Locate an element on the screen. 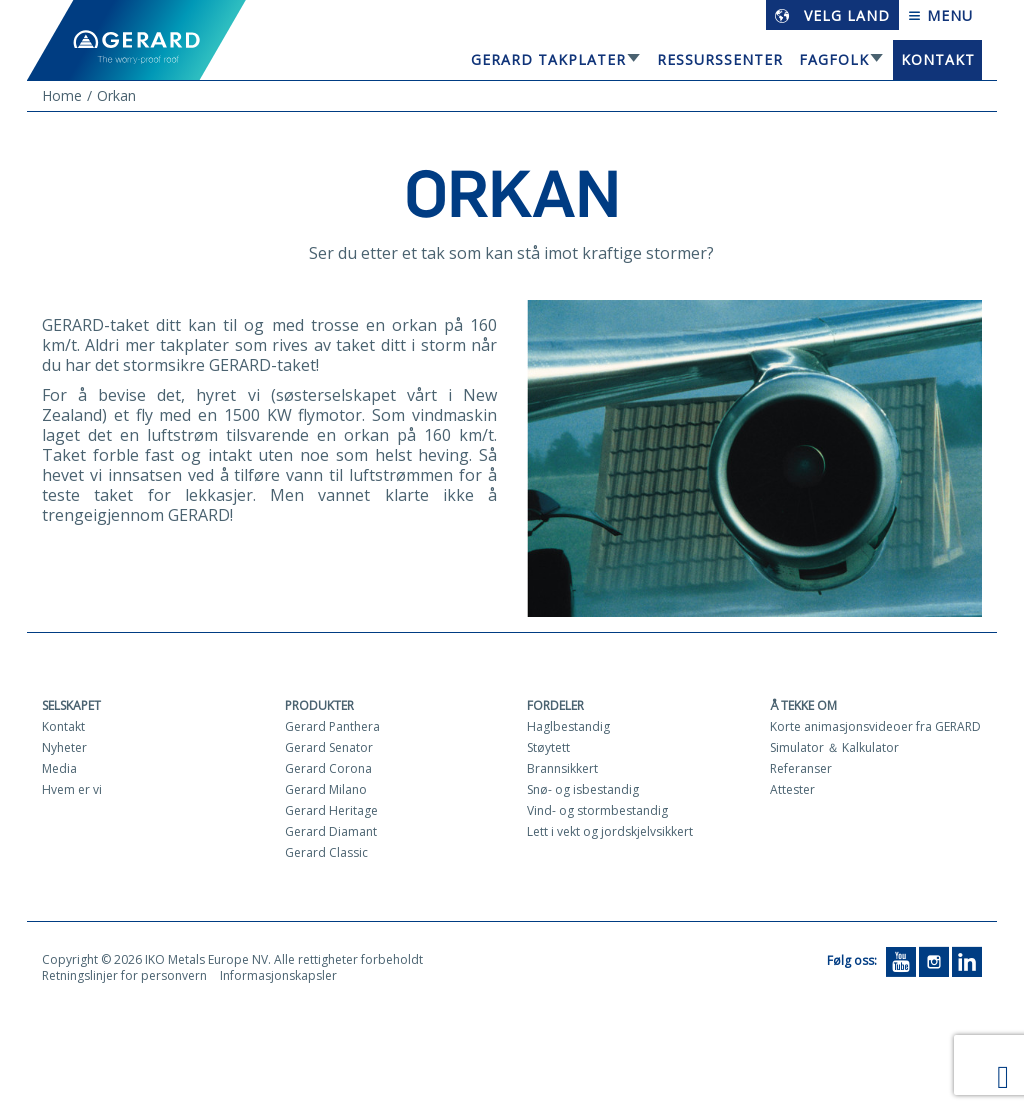 The height and width of the screenshot is (1109, 1024). Gerard Classic is located at coordinates (326, 852).